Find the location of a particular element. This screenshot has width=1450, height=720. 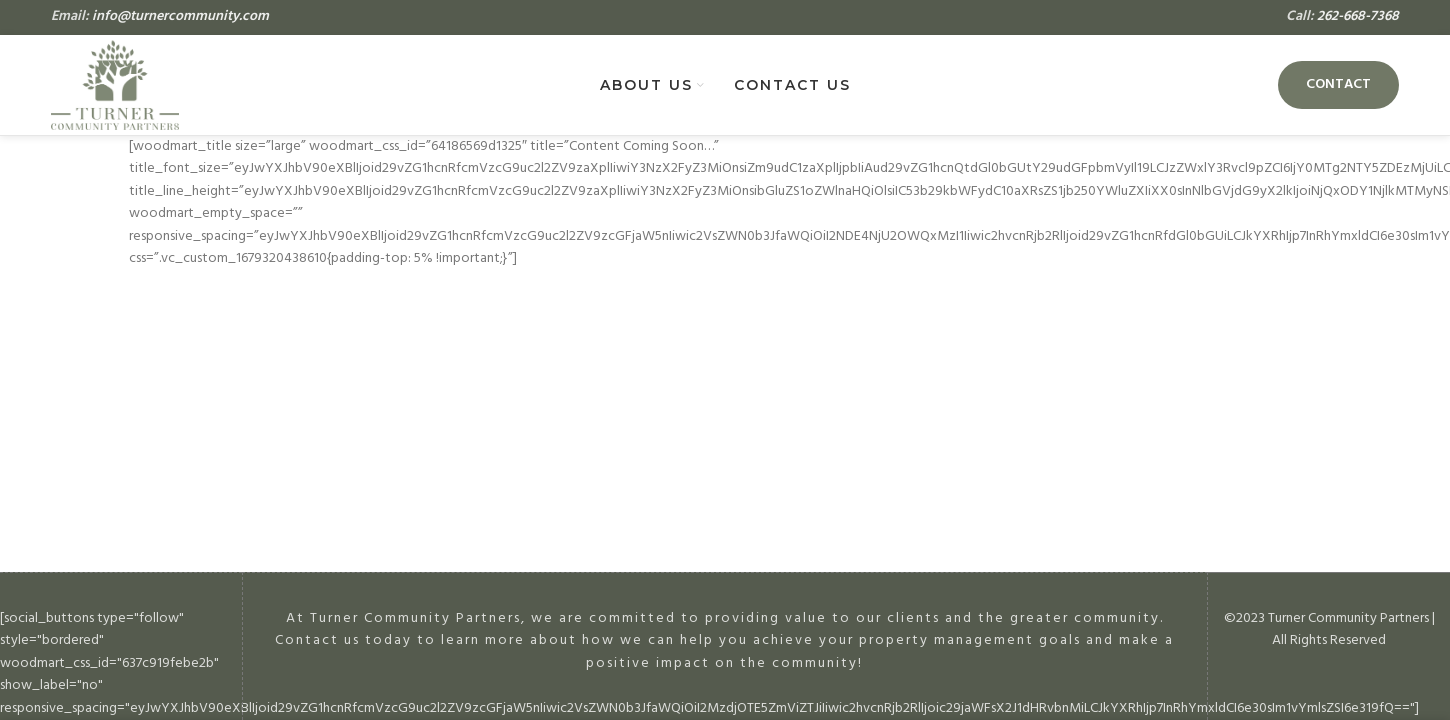

info@turnercommunity.com is located at coordinates (180, 16).